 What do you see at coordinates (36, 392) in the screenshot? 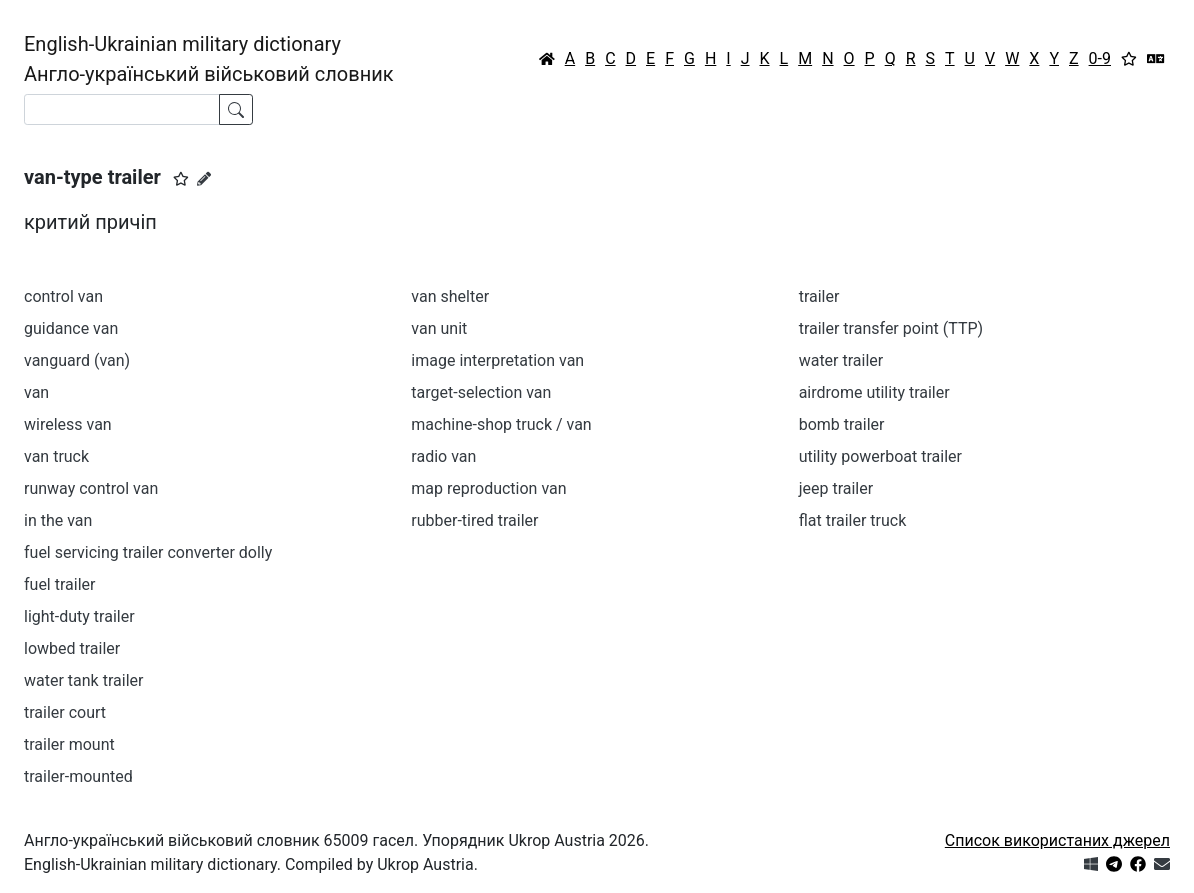
I see `van` at bounding box center [36, 392].